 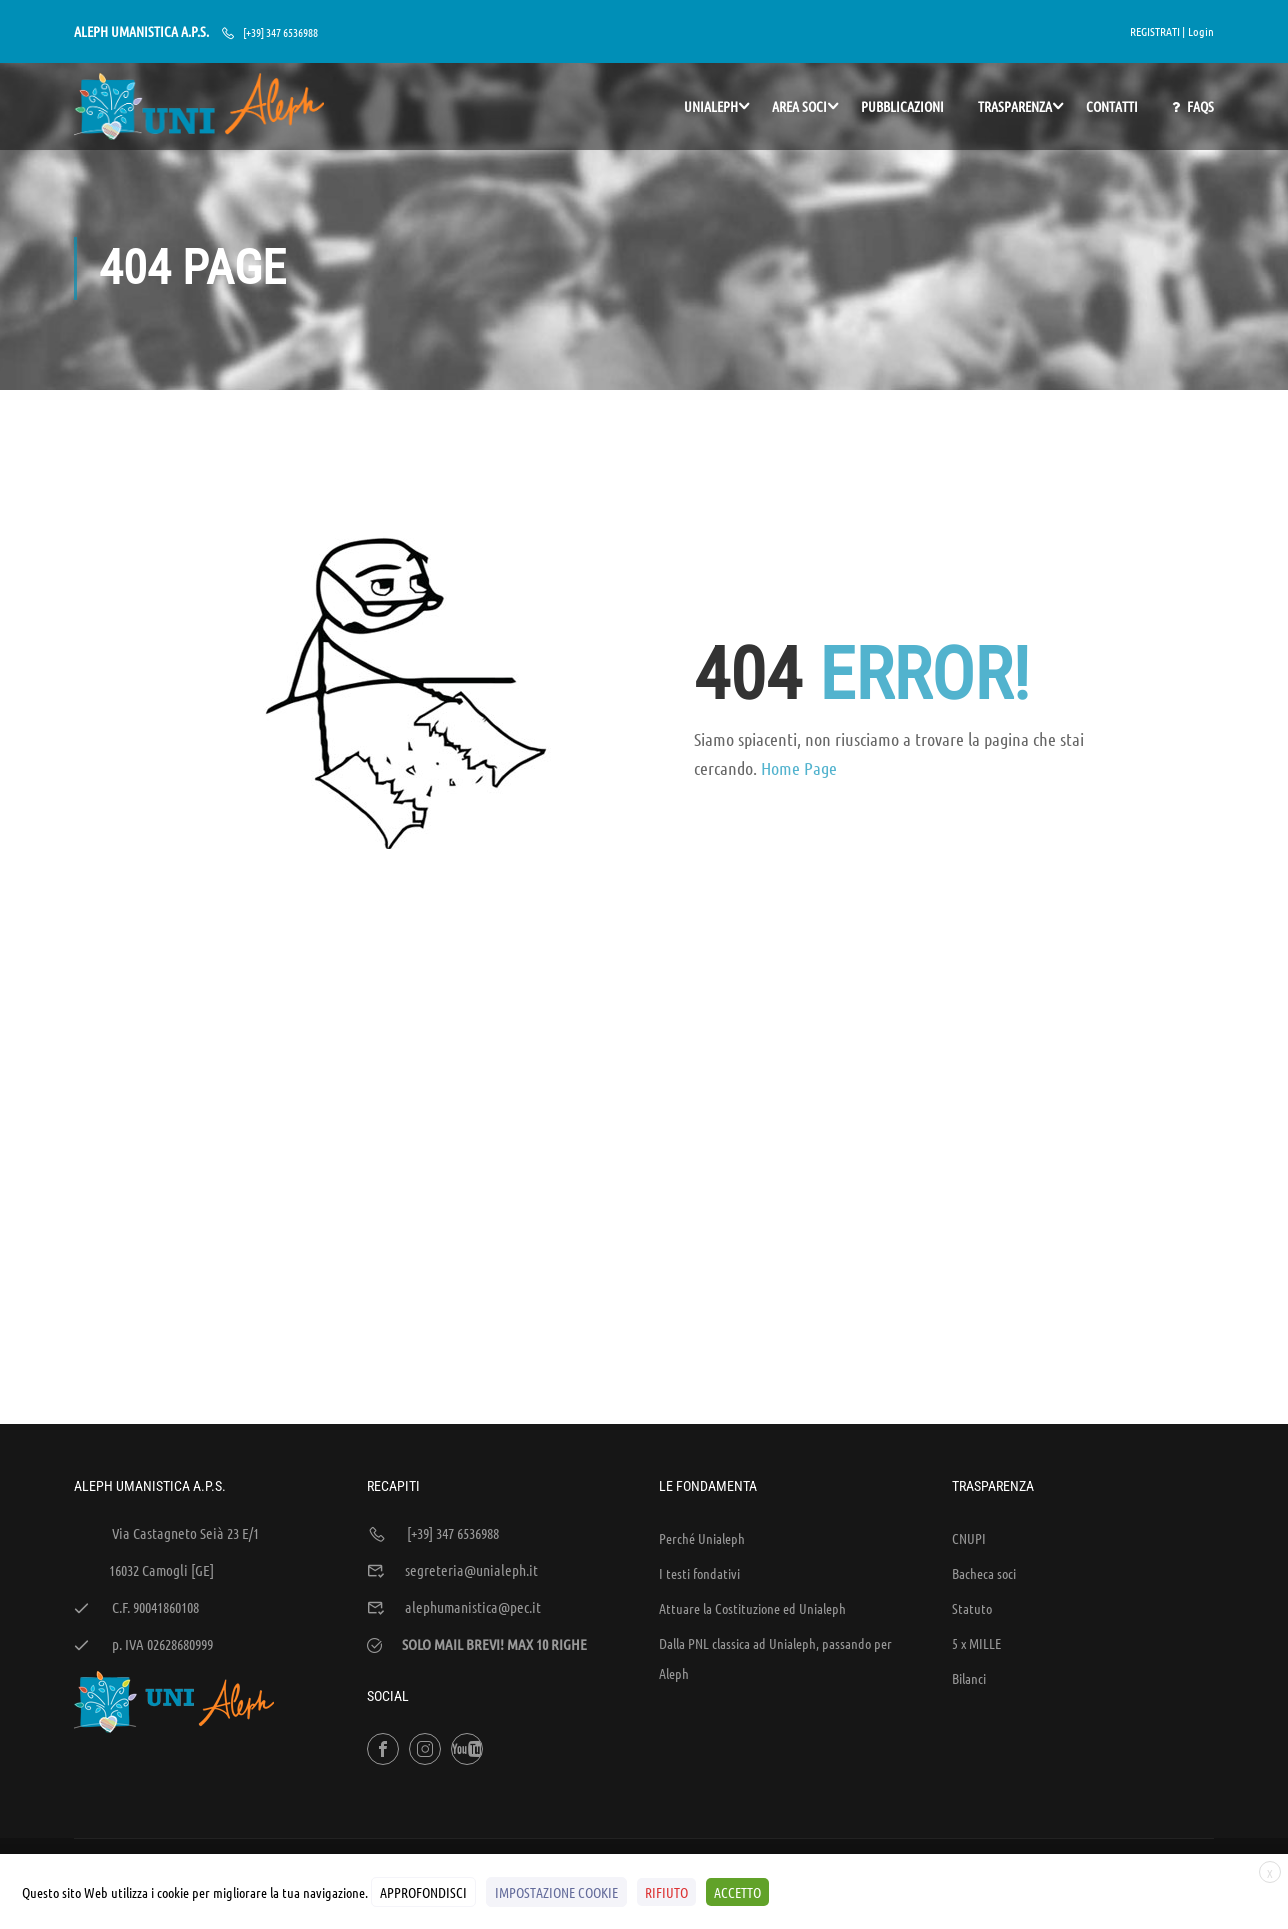 What do you see at coordinates (1270, 1873) in the screenshot?
I see `X [button]` at bounding box center [1270, 1873].